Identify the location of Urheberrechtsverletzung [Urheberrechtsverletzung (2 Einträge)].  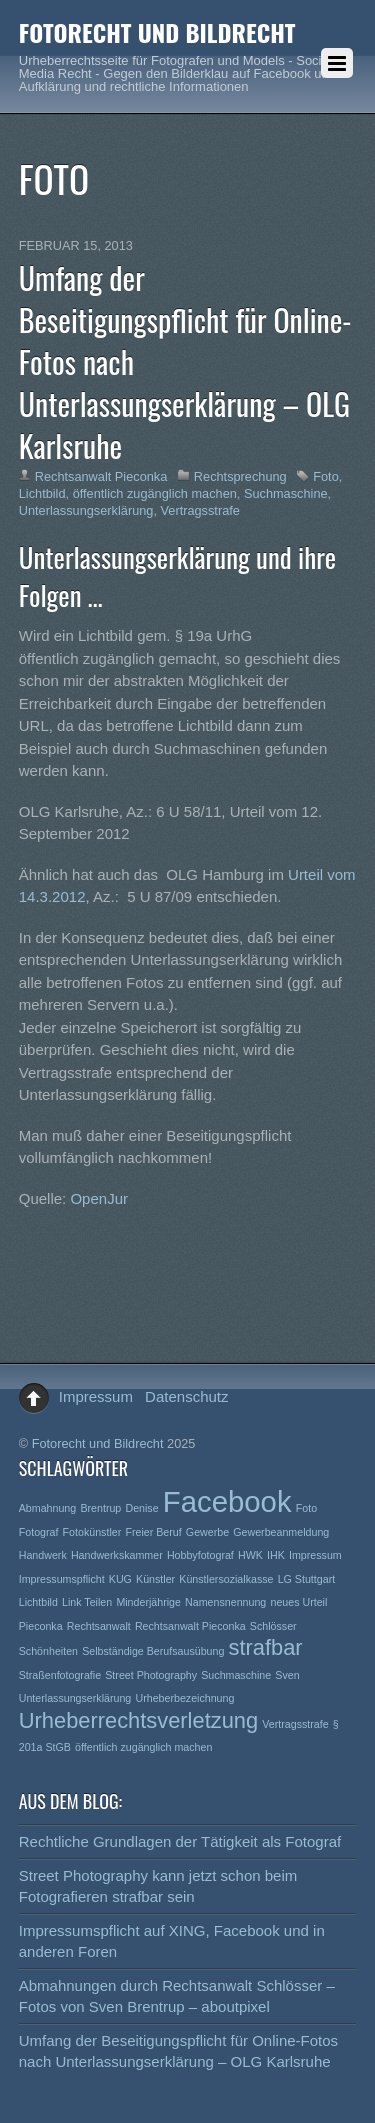
(138, 1720).